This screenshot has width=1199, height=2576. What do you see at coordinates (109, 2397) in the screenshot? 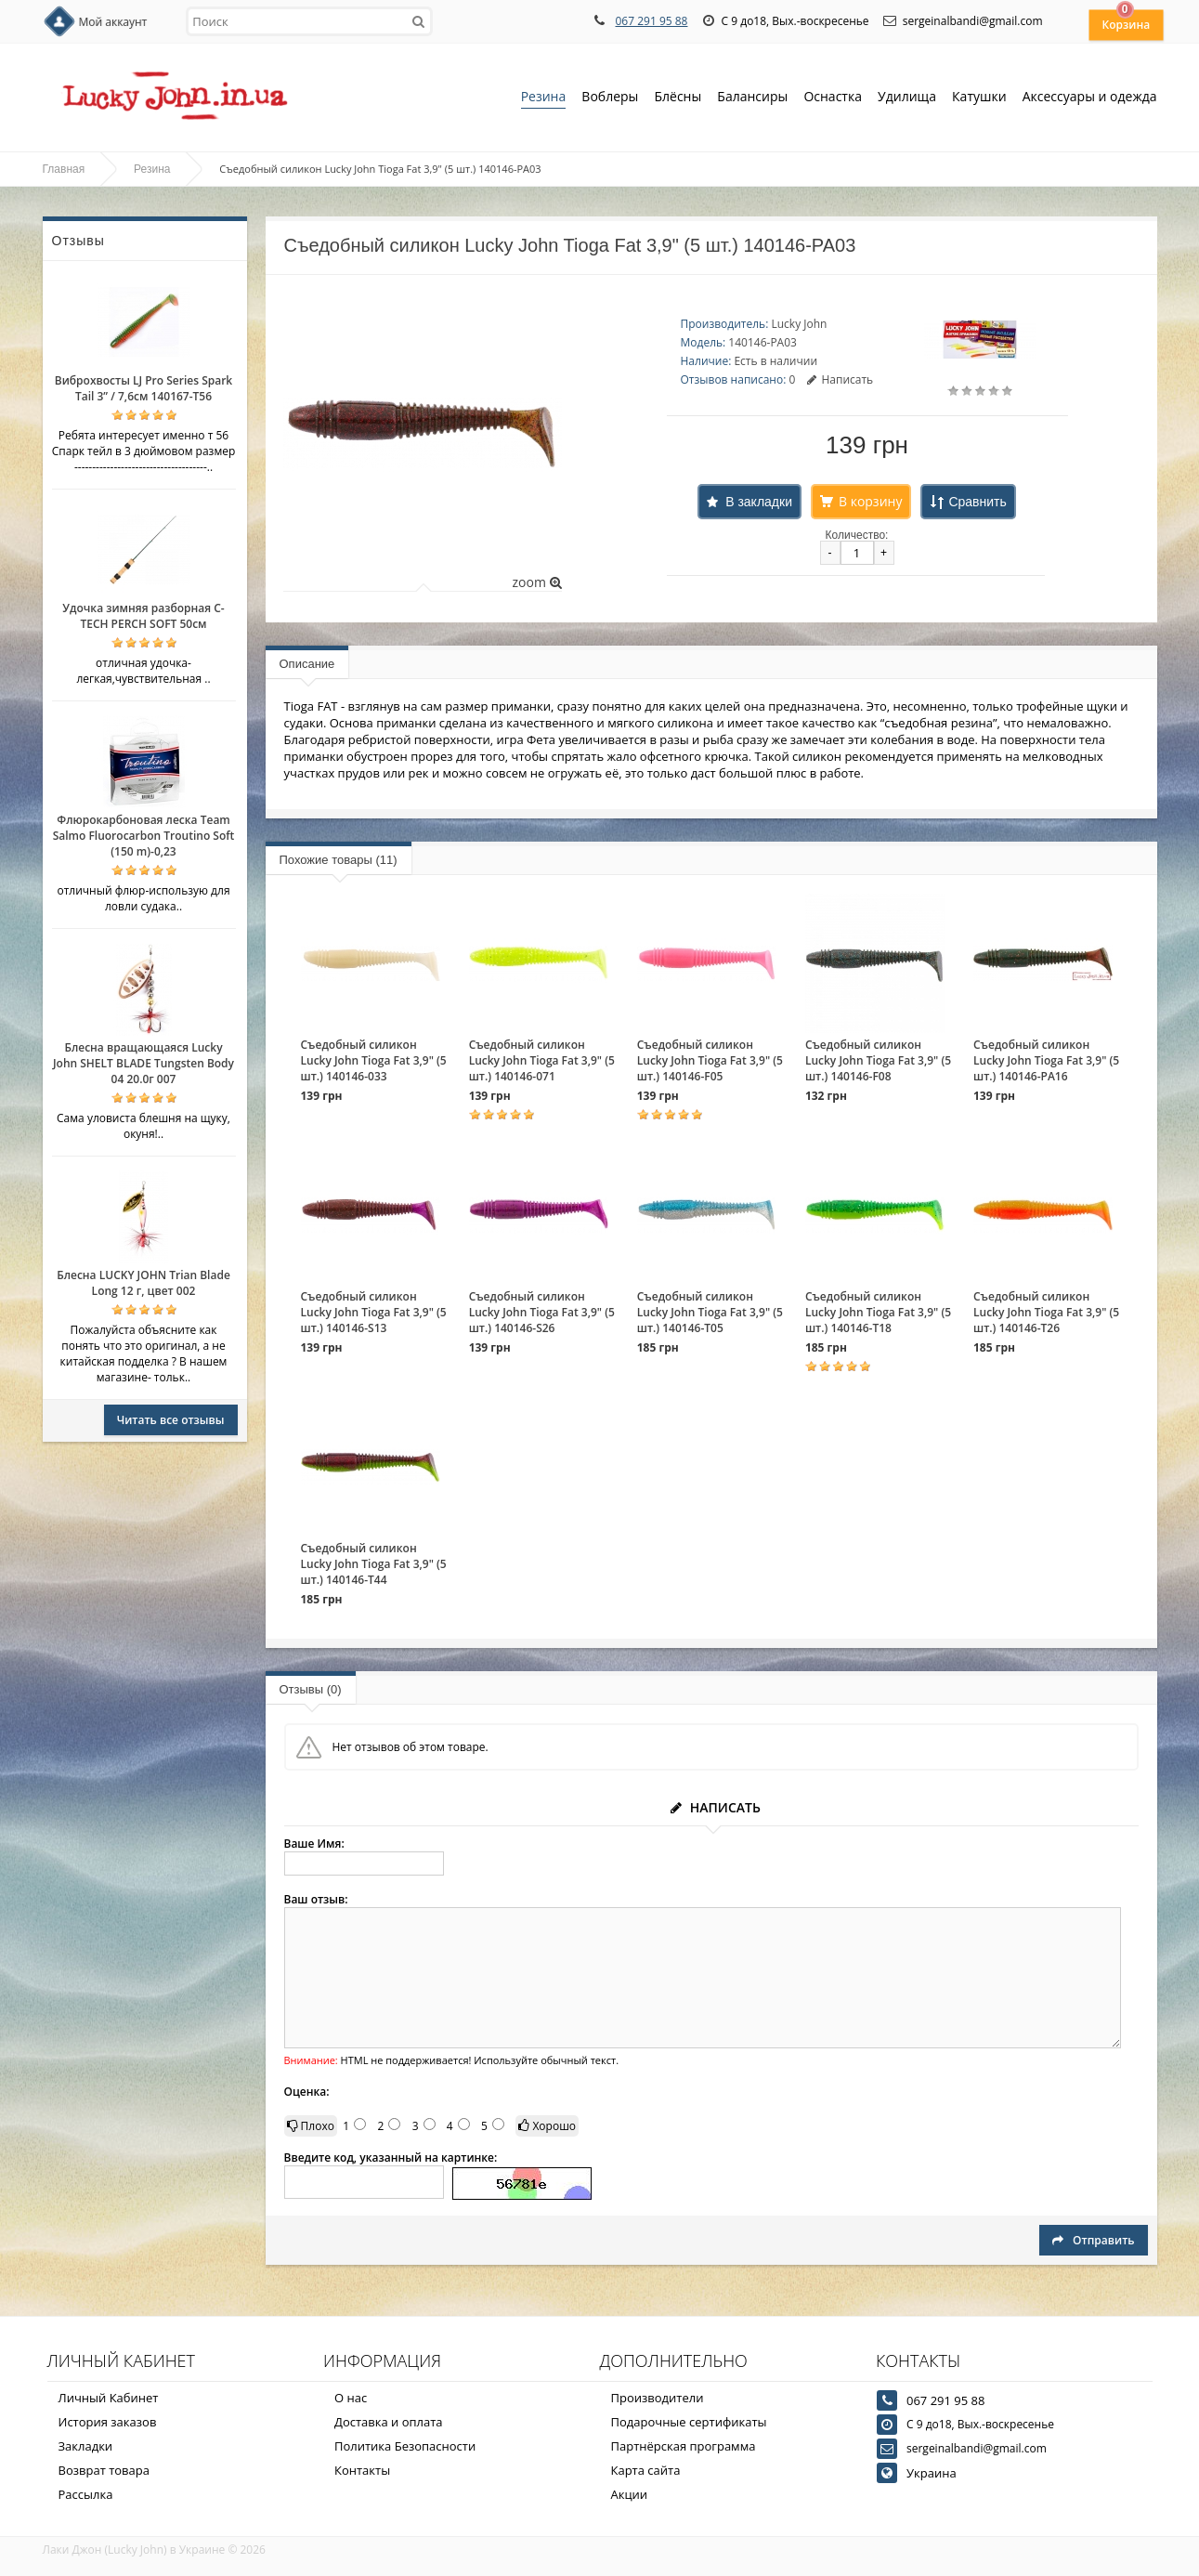
I see `Личный Кабинет` at bounding box center [109, 2397].